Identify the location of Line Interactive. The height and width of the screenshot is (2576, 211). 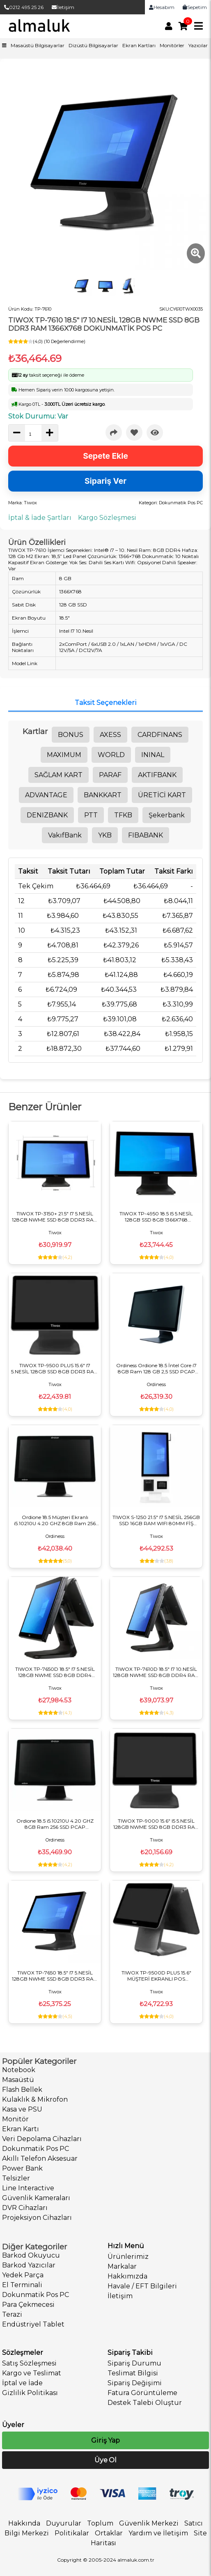
(28, 2188).